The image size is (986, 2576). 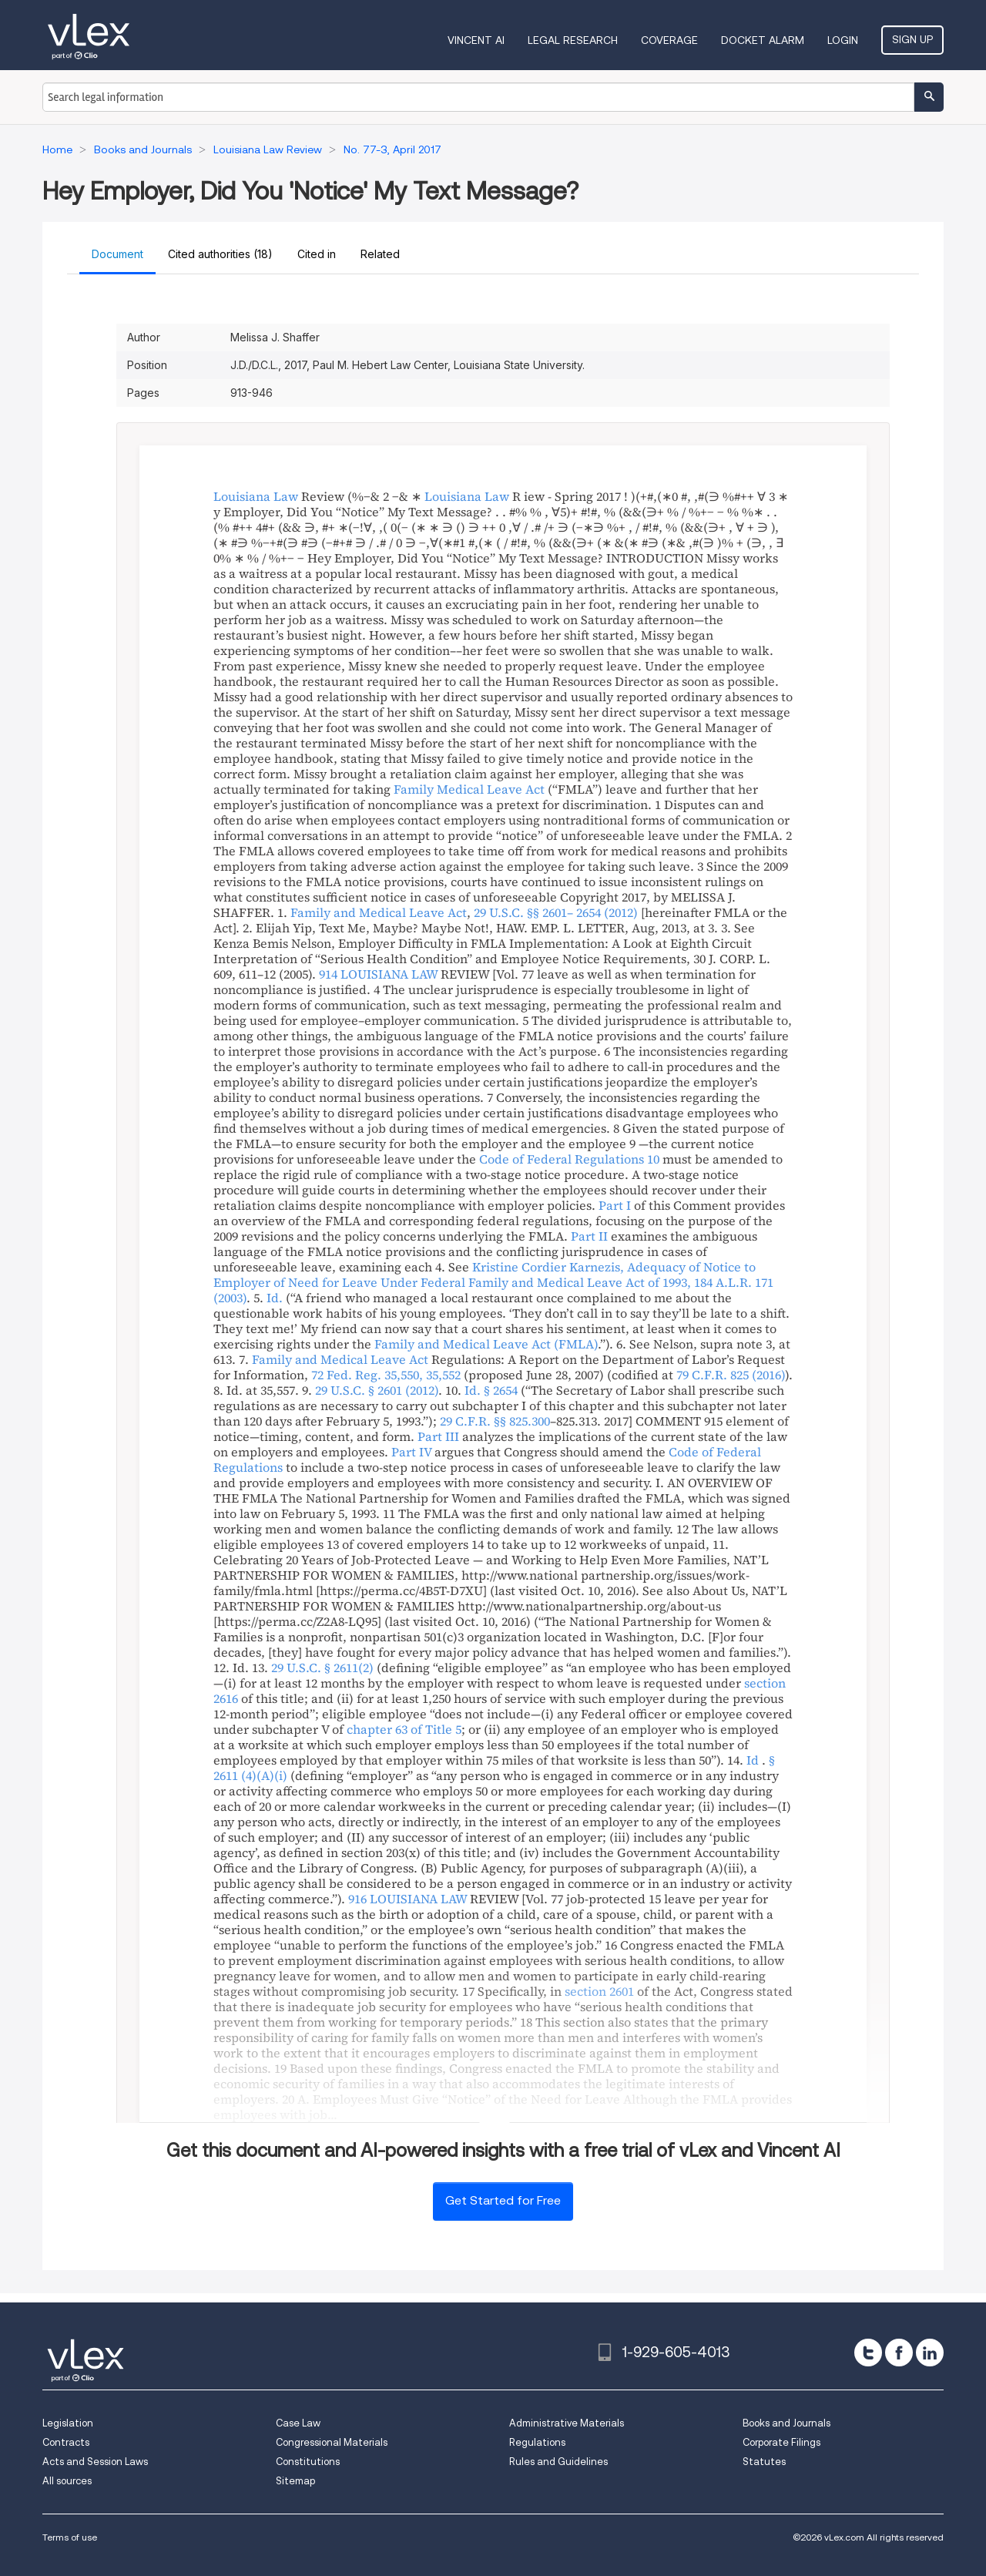 I want to click on Family and Medical Leave Act, so click(x=378, y=912).